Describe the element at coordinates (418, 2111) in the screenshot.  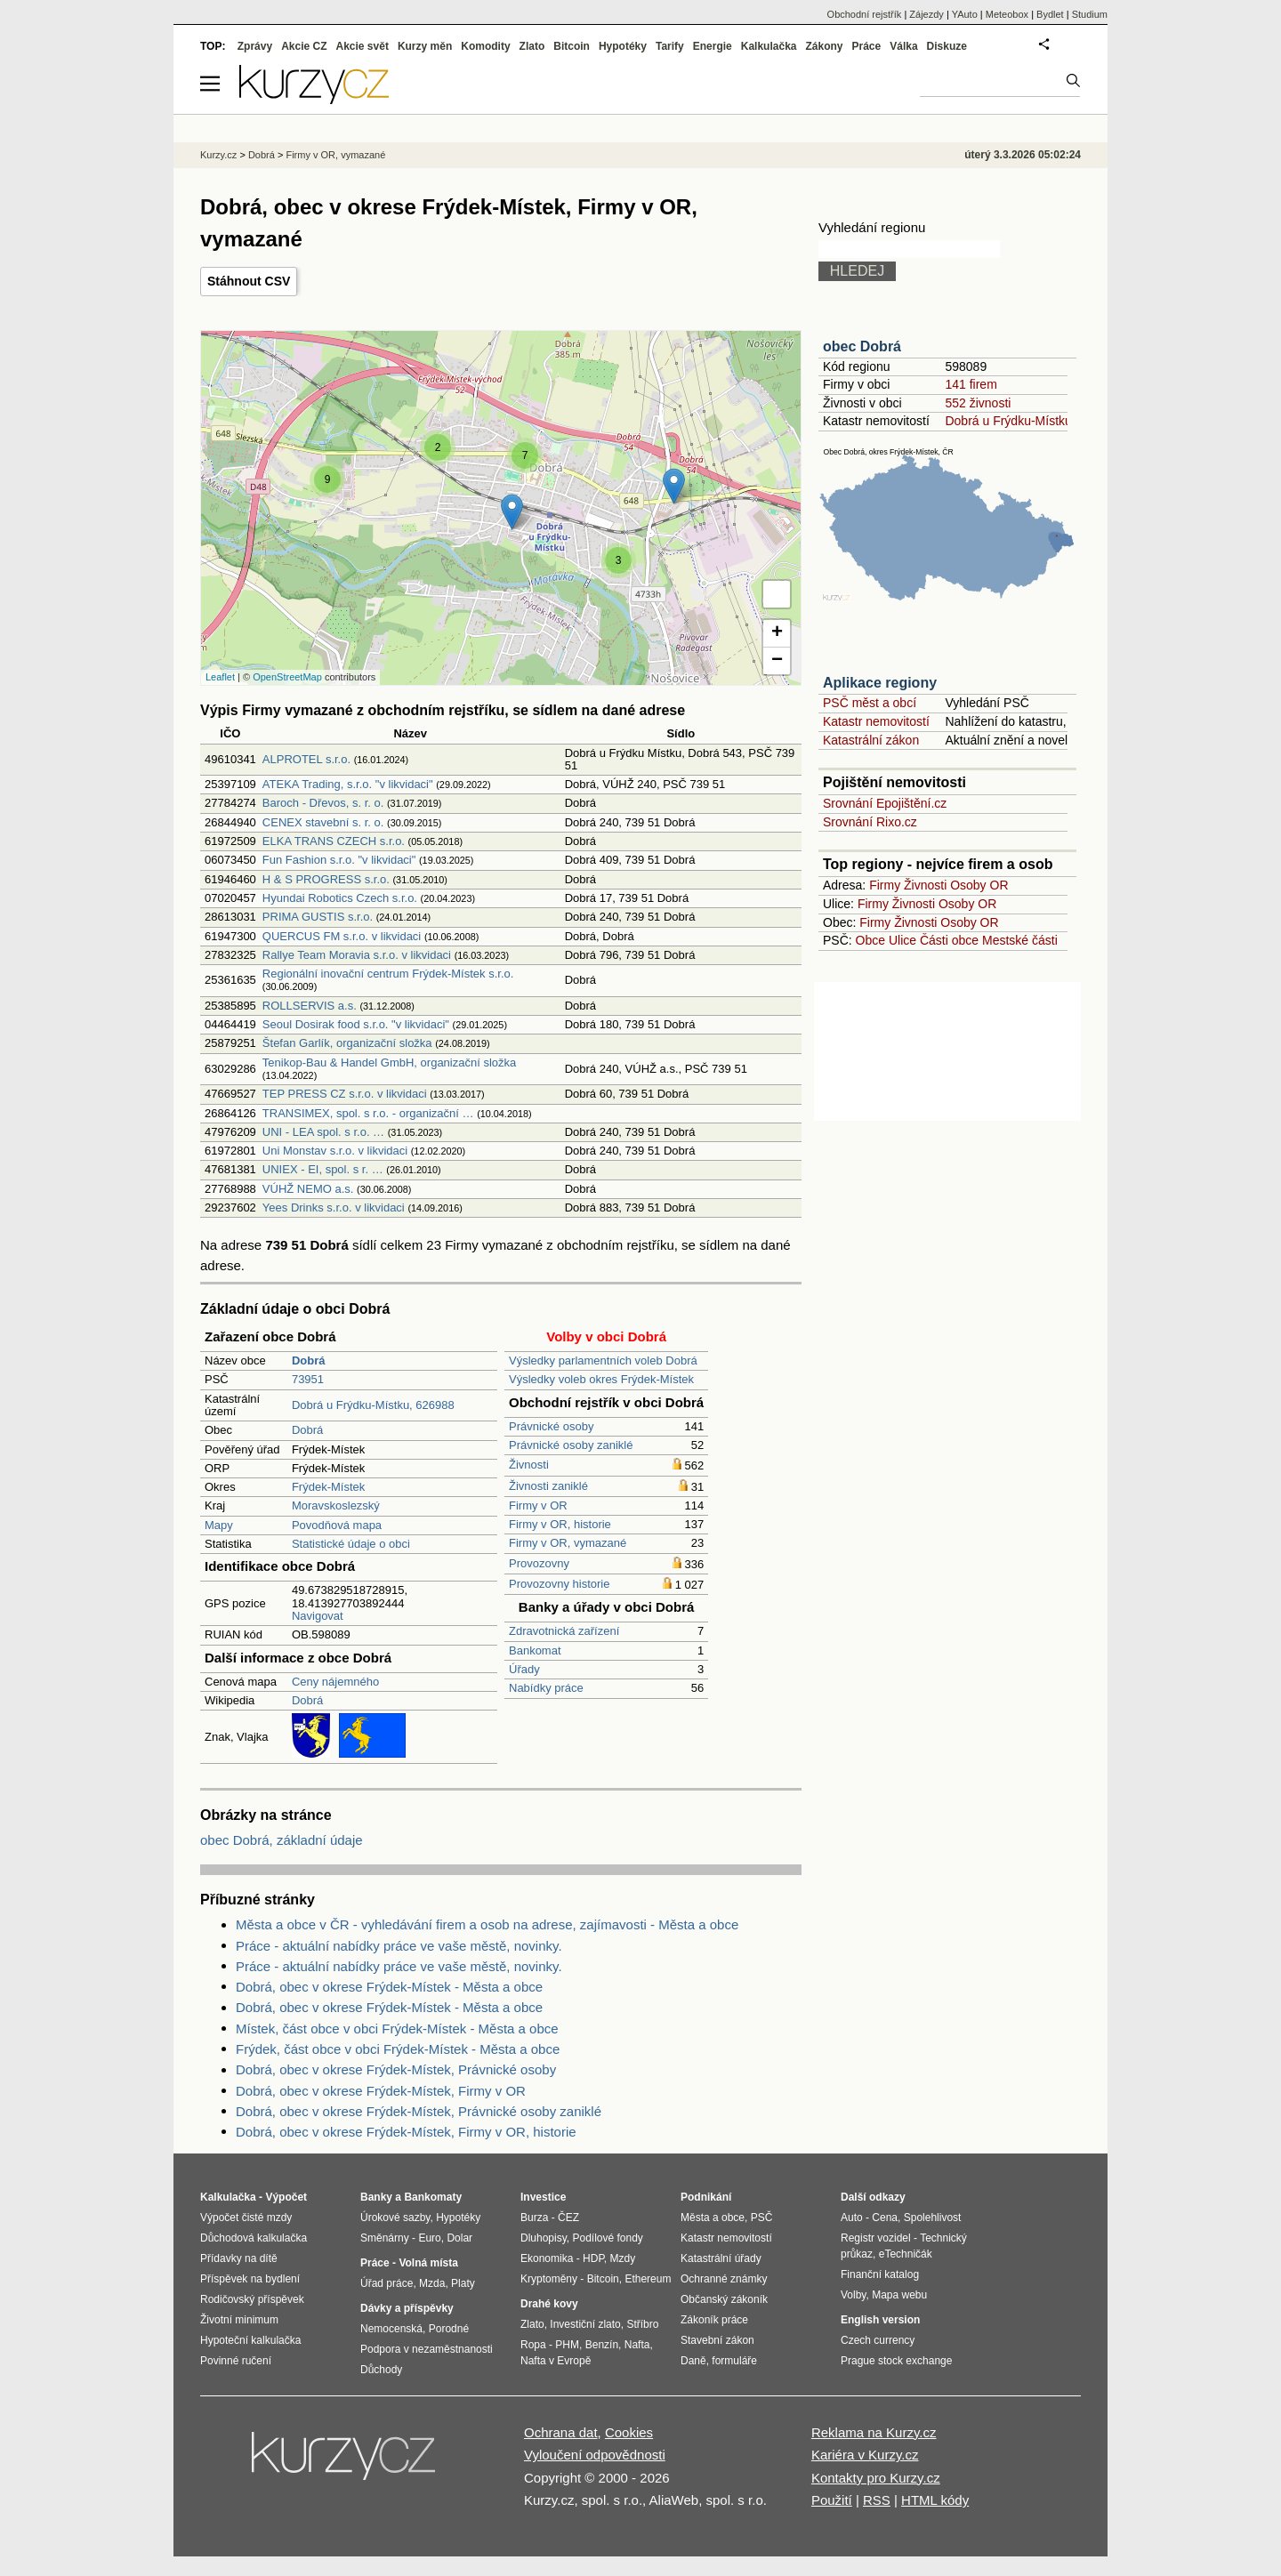
I see `Dobrá, obec v okrese Frýdek-Místek, Právnické osoby zaniklé` at that location.